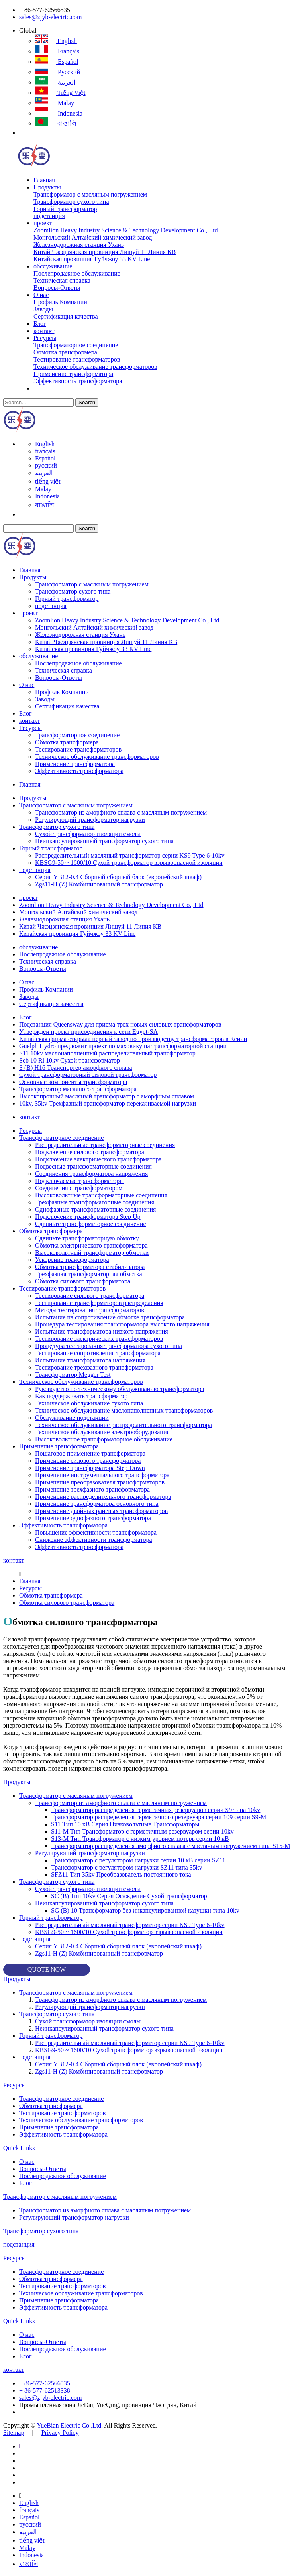  What do you see at coordinates (106, 1096) in the screenshot?
I see `Высокопрочный масляный трансформатор с аморфным сплавом` at bounding box center [106, 1096].